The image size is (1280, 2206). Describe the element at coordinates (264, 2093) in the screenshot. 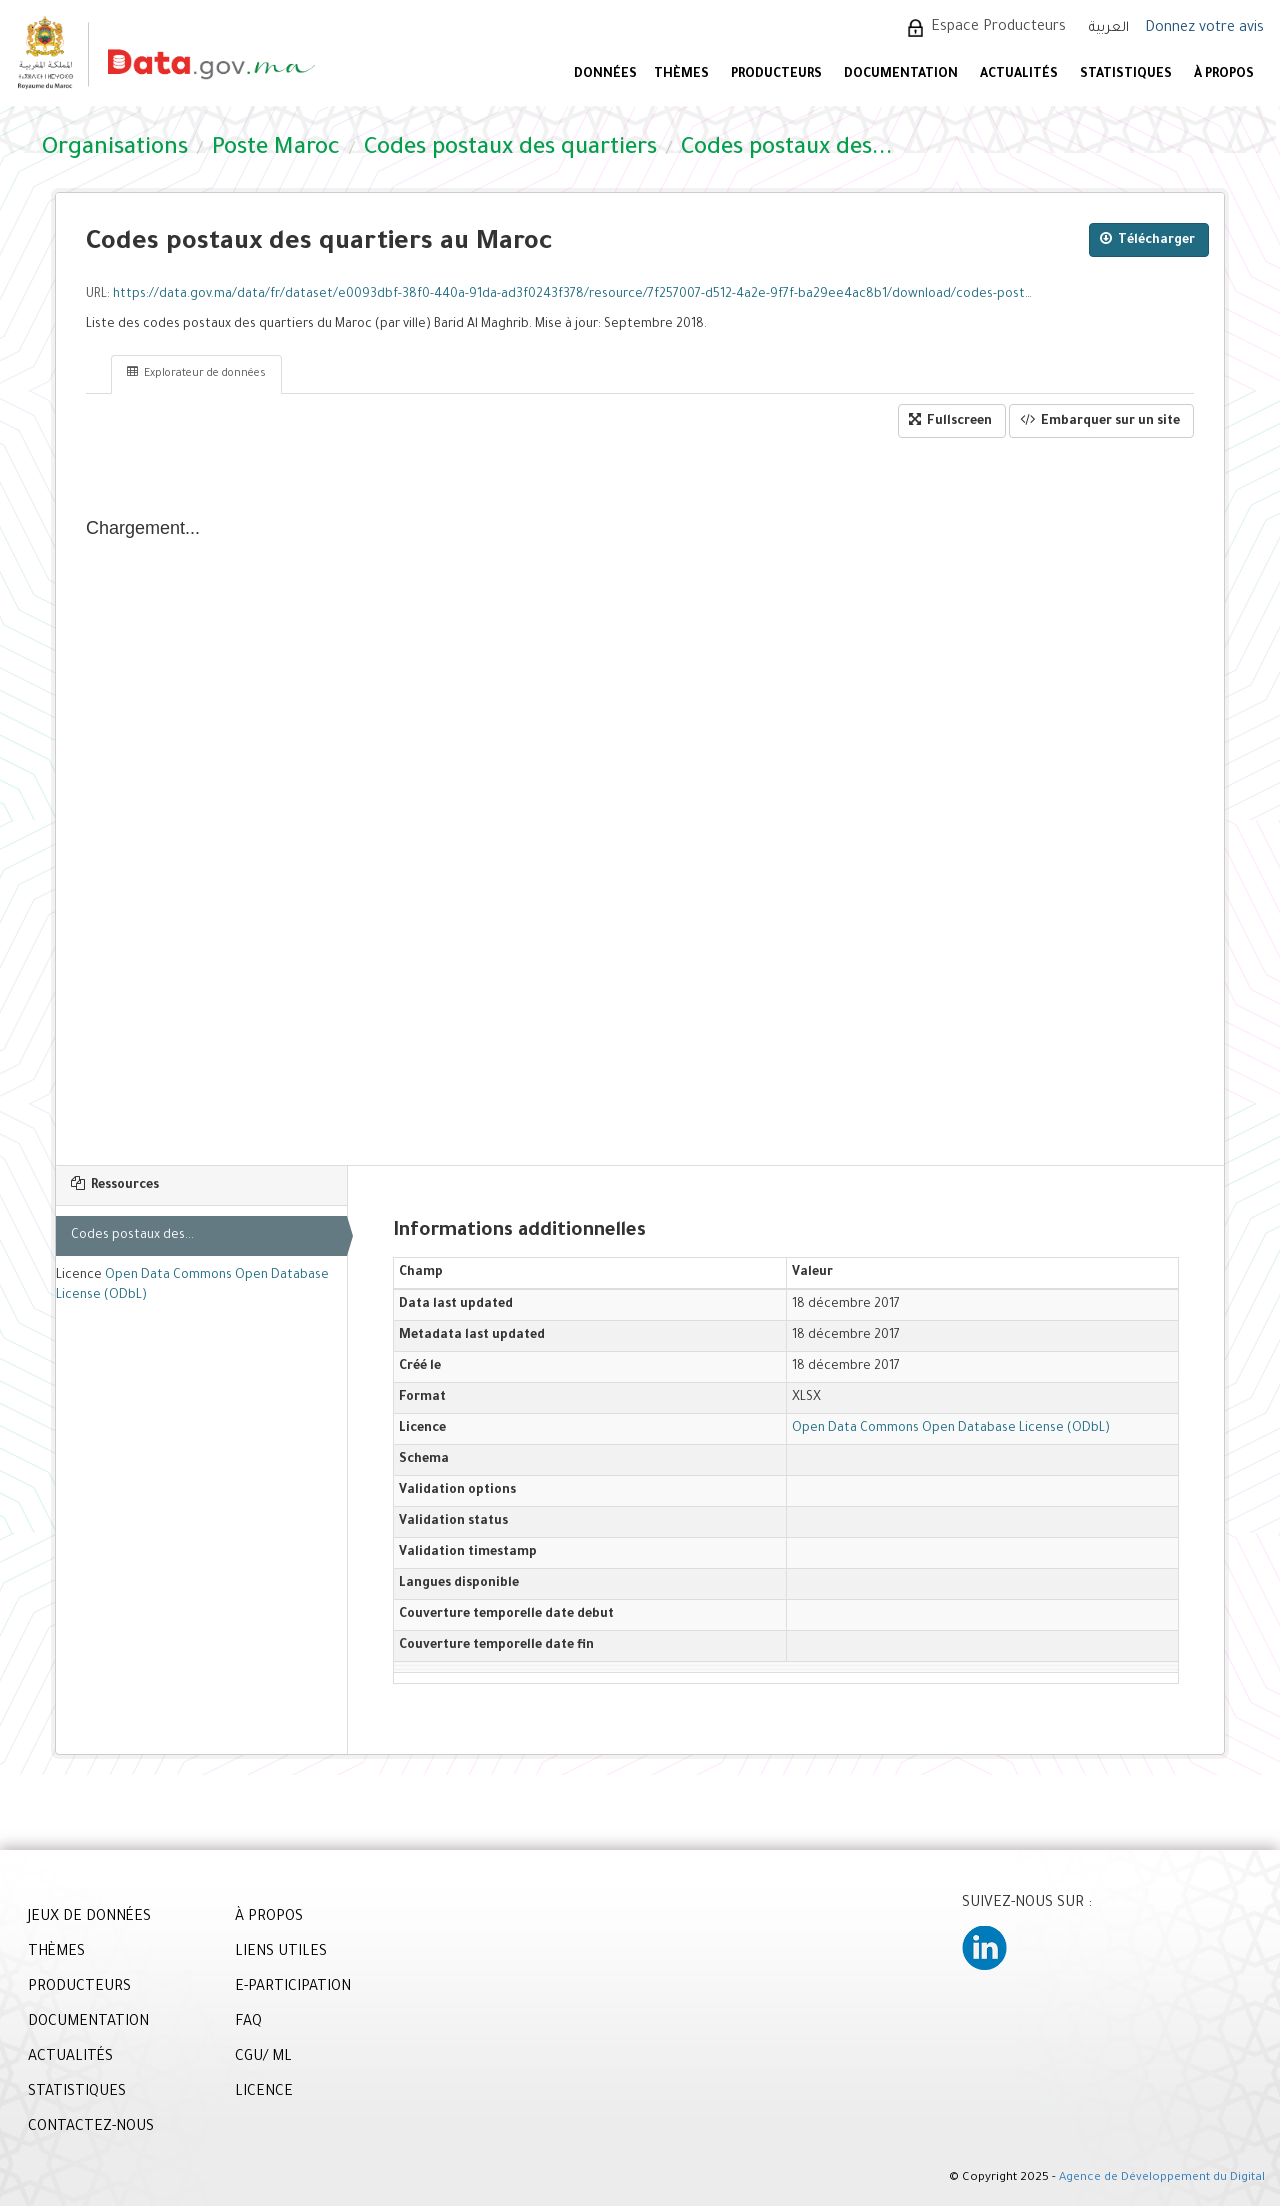

I see `LICENCE` at that location.